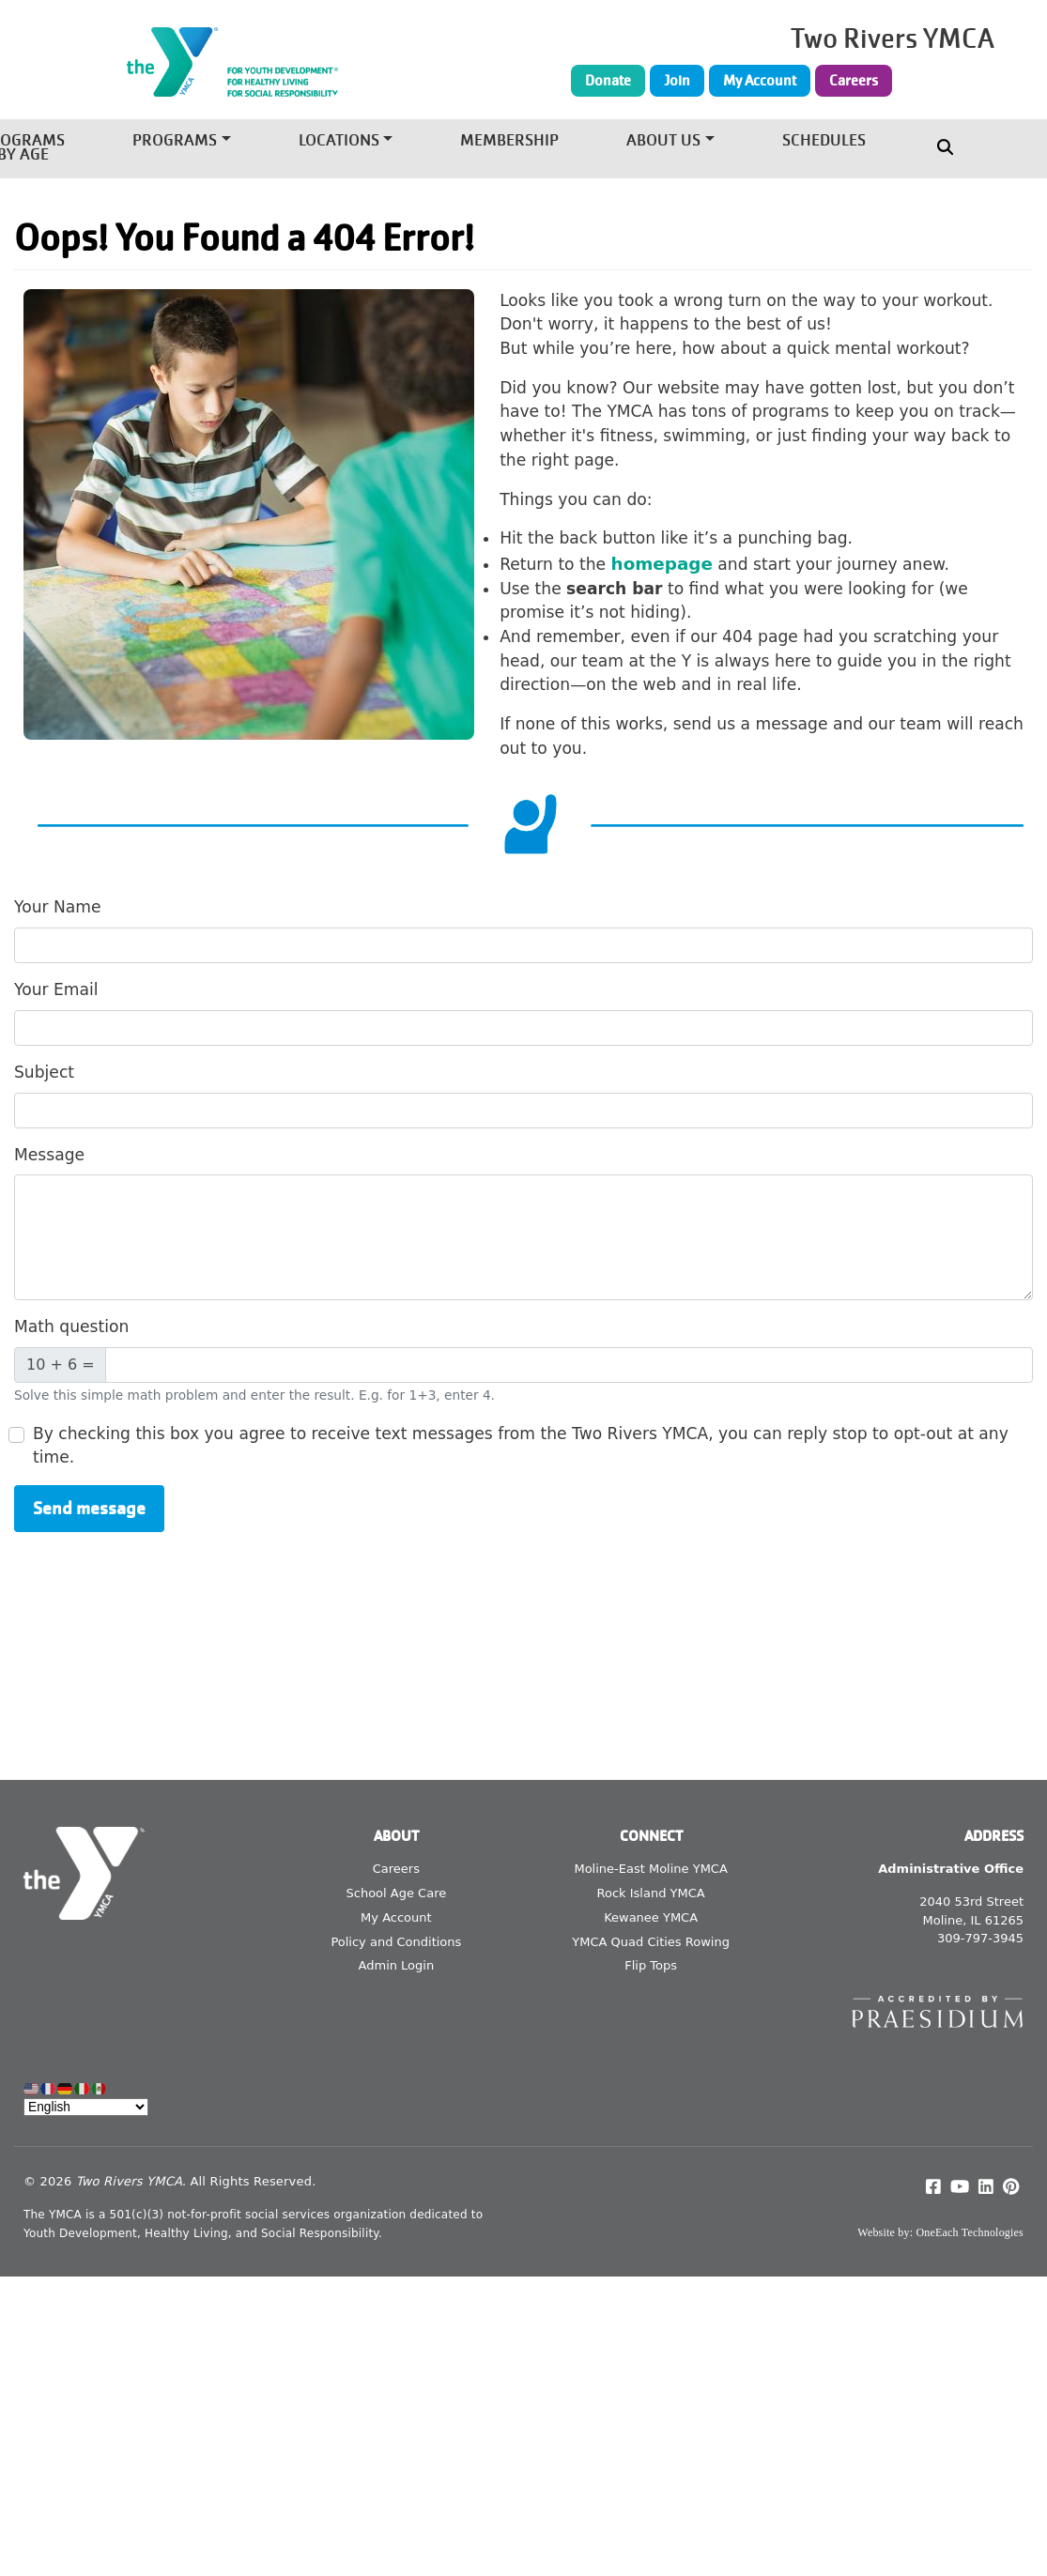 The width and height of the screenshot is (1047, 2576). What do you see at coordinates (970, 2232) in the screenshot?
I see `OneEach Technologies` at bounding box center [970, 2232].